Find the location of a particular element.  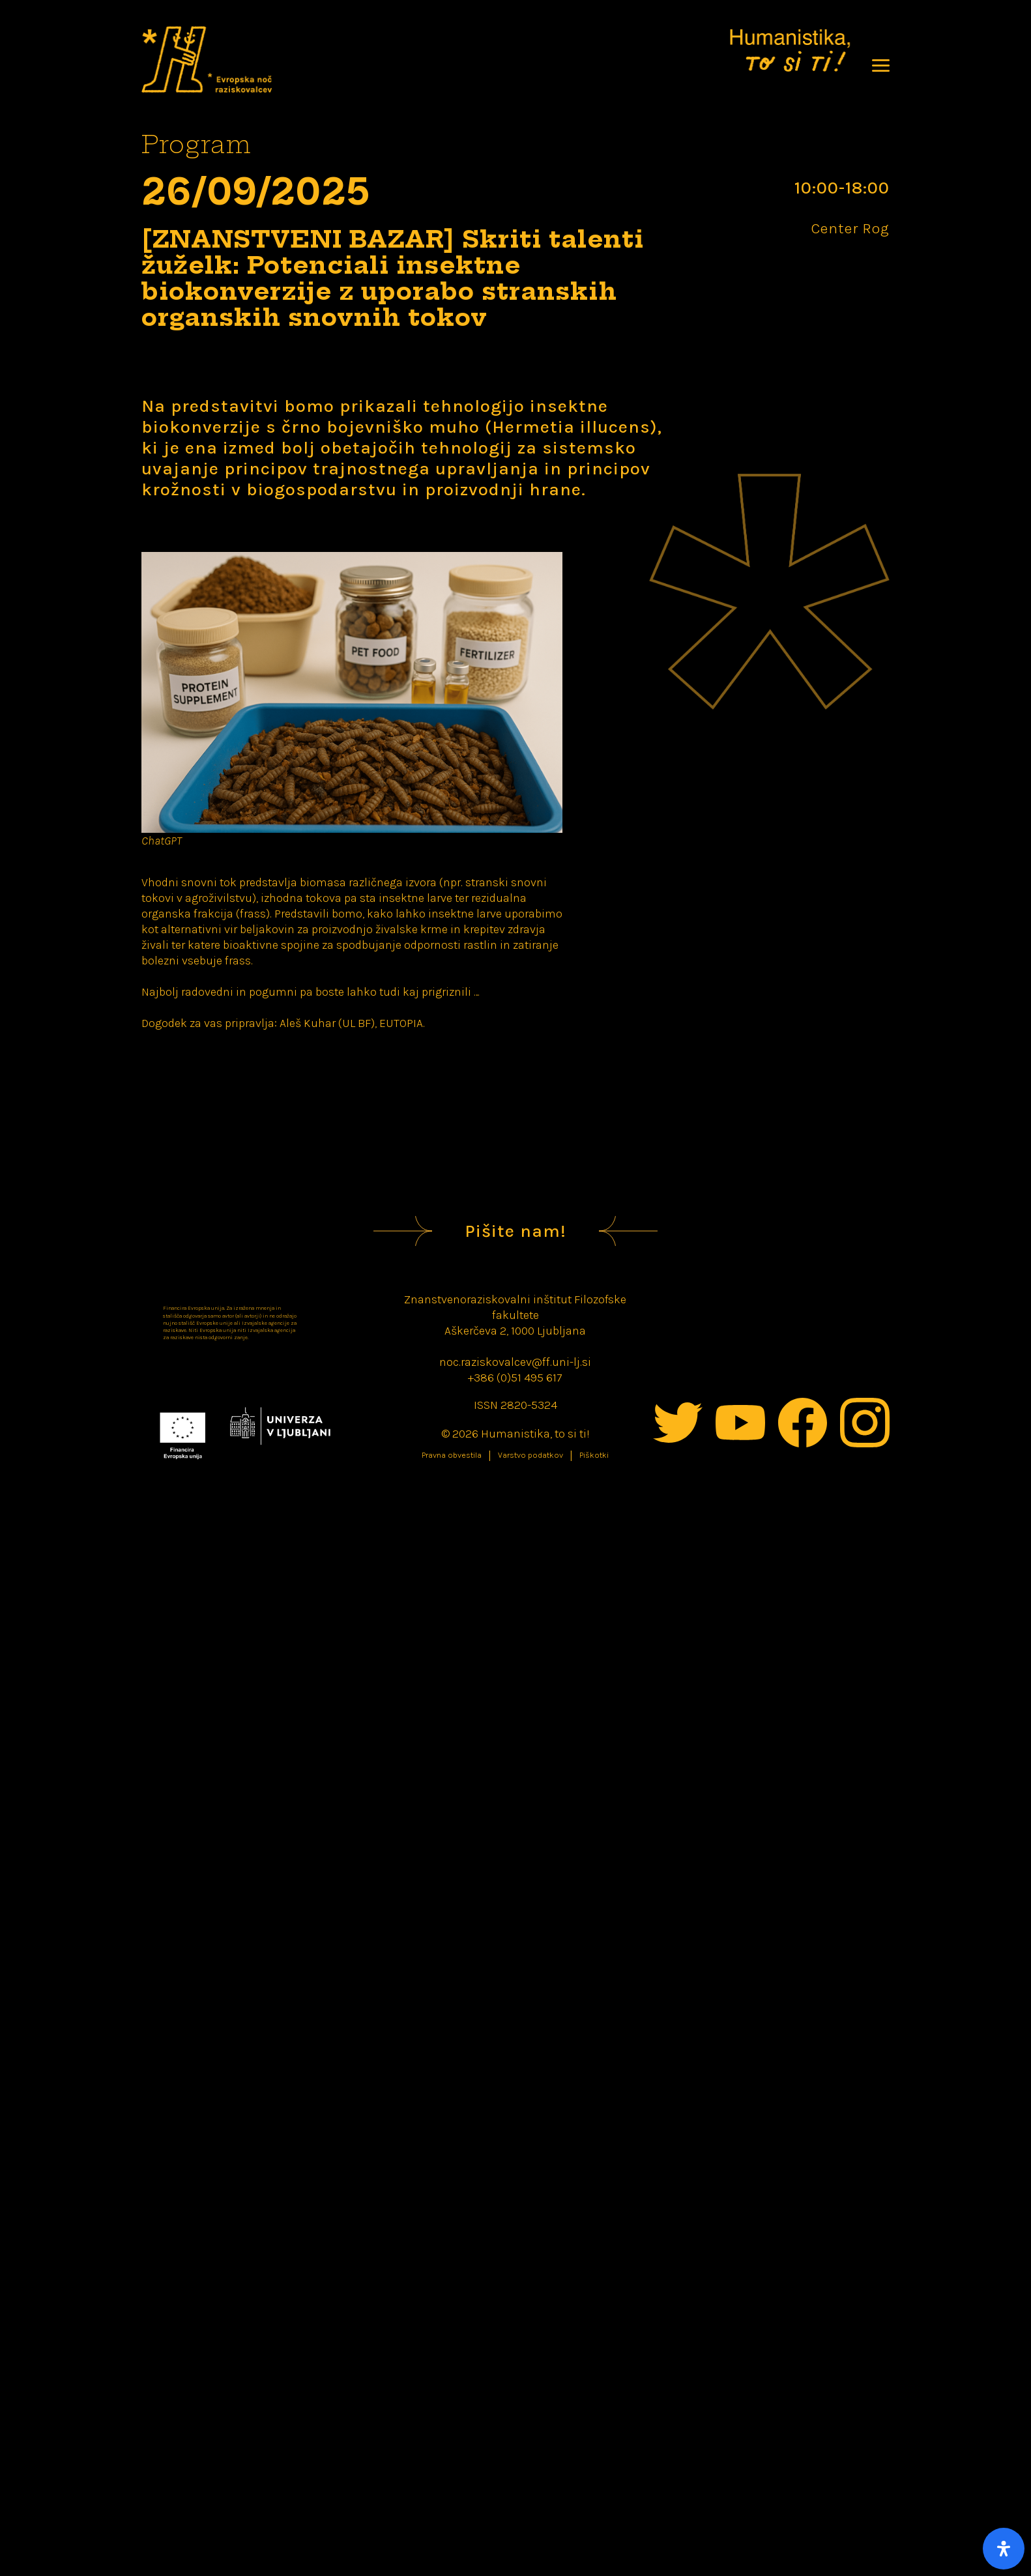

Pišite nam! is located at coordinates (515, 1231).